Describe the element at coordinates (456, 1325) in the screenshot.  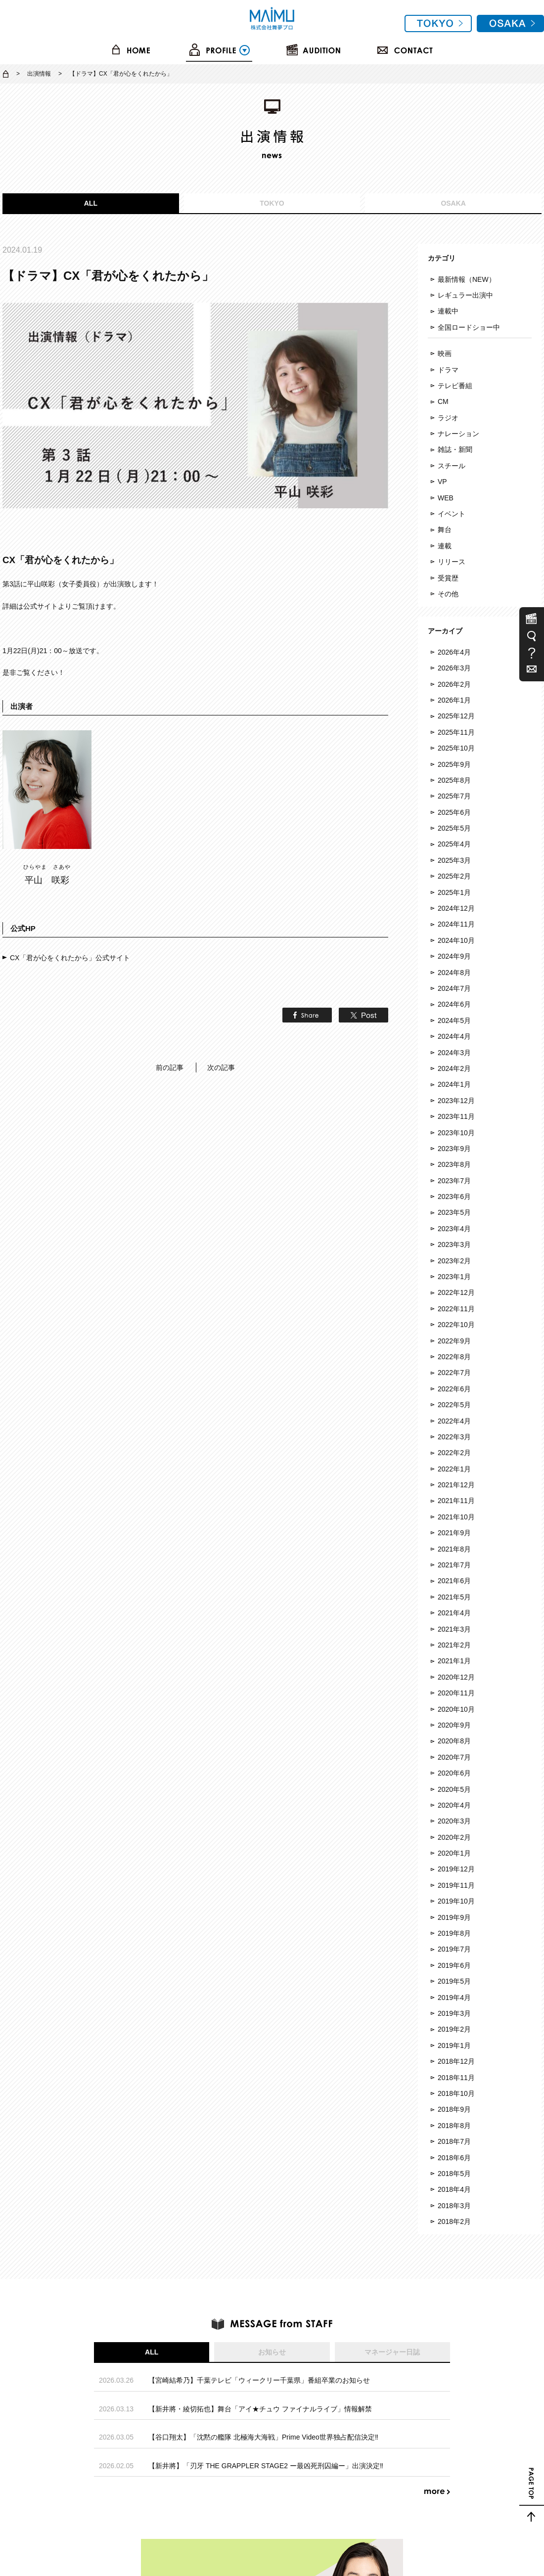
I see `2022年10月` at that location.